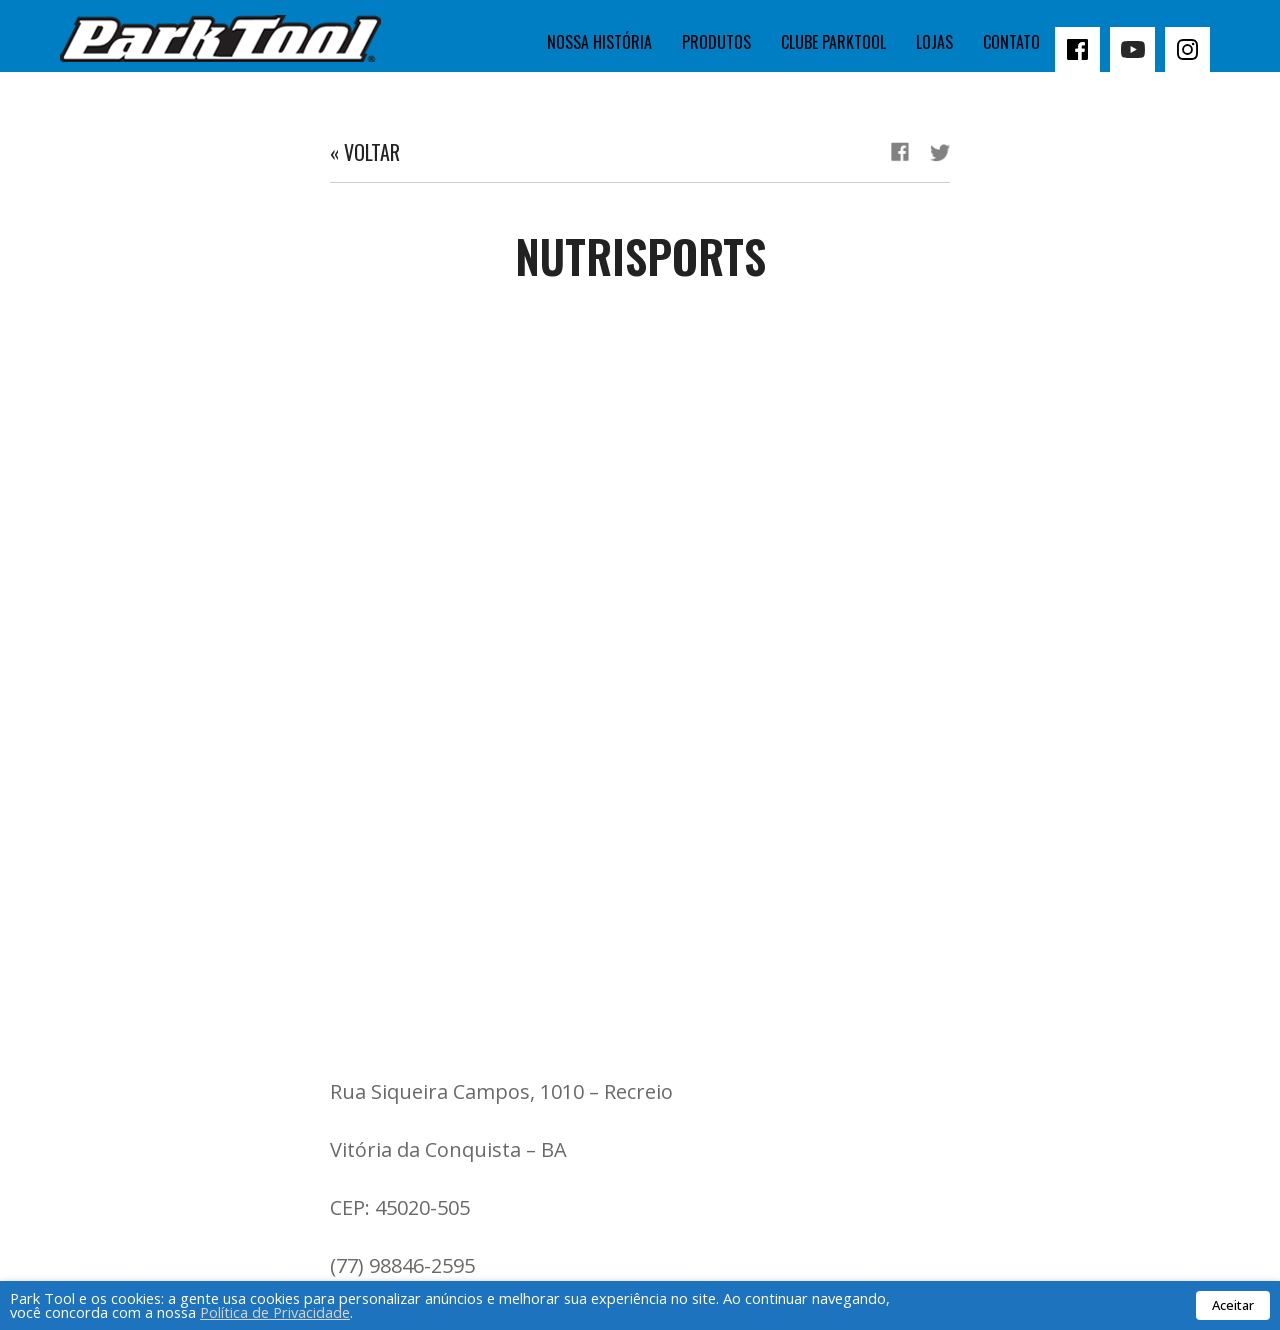  I want to click on Nossa história, so click(599, 42).